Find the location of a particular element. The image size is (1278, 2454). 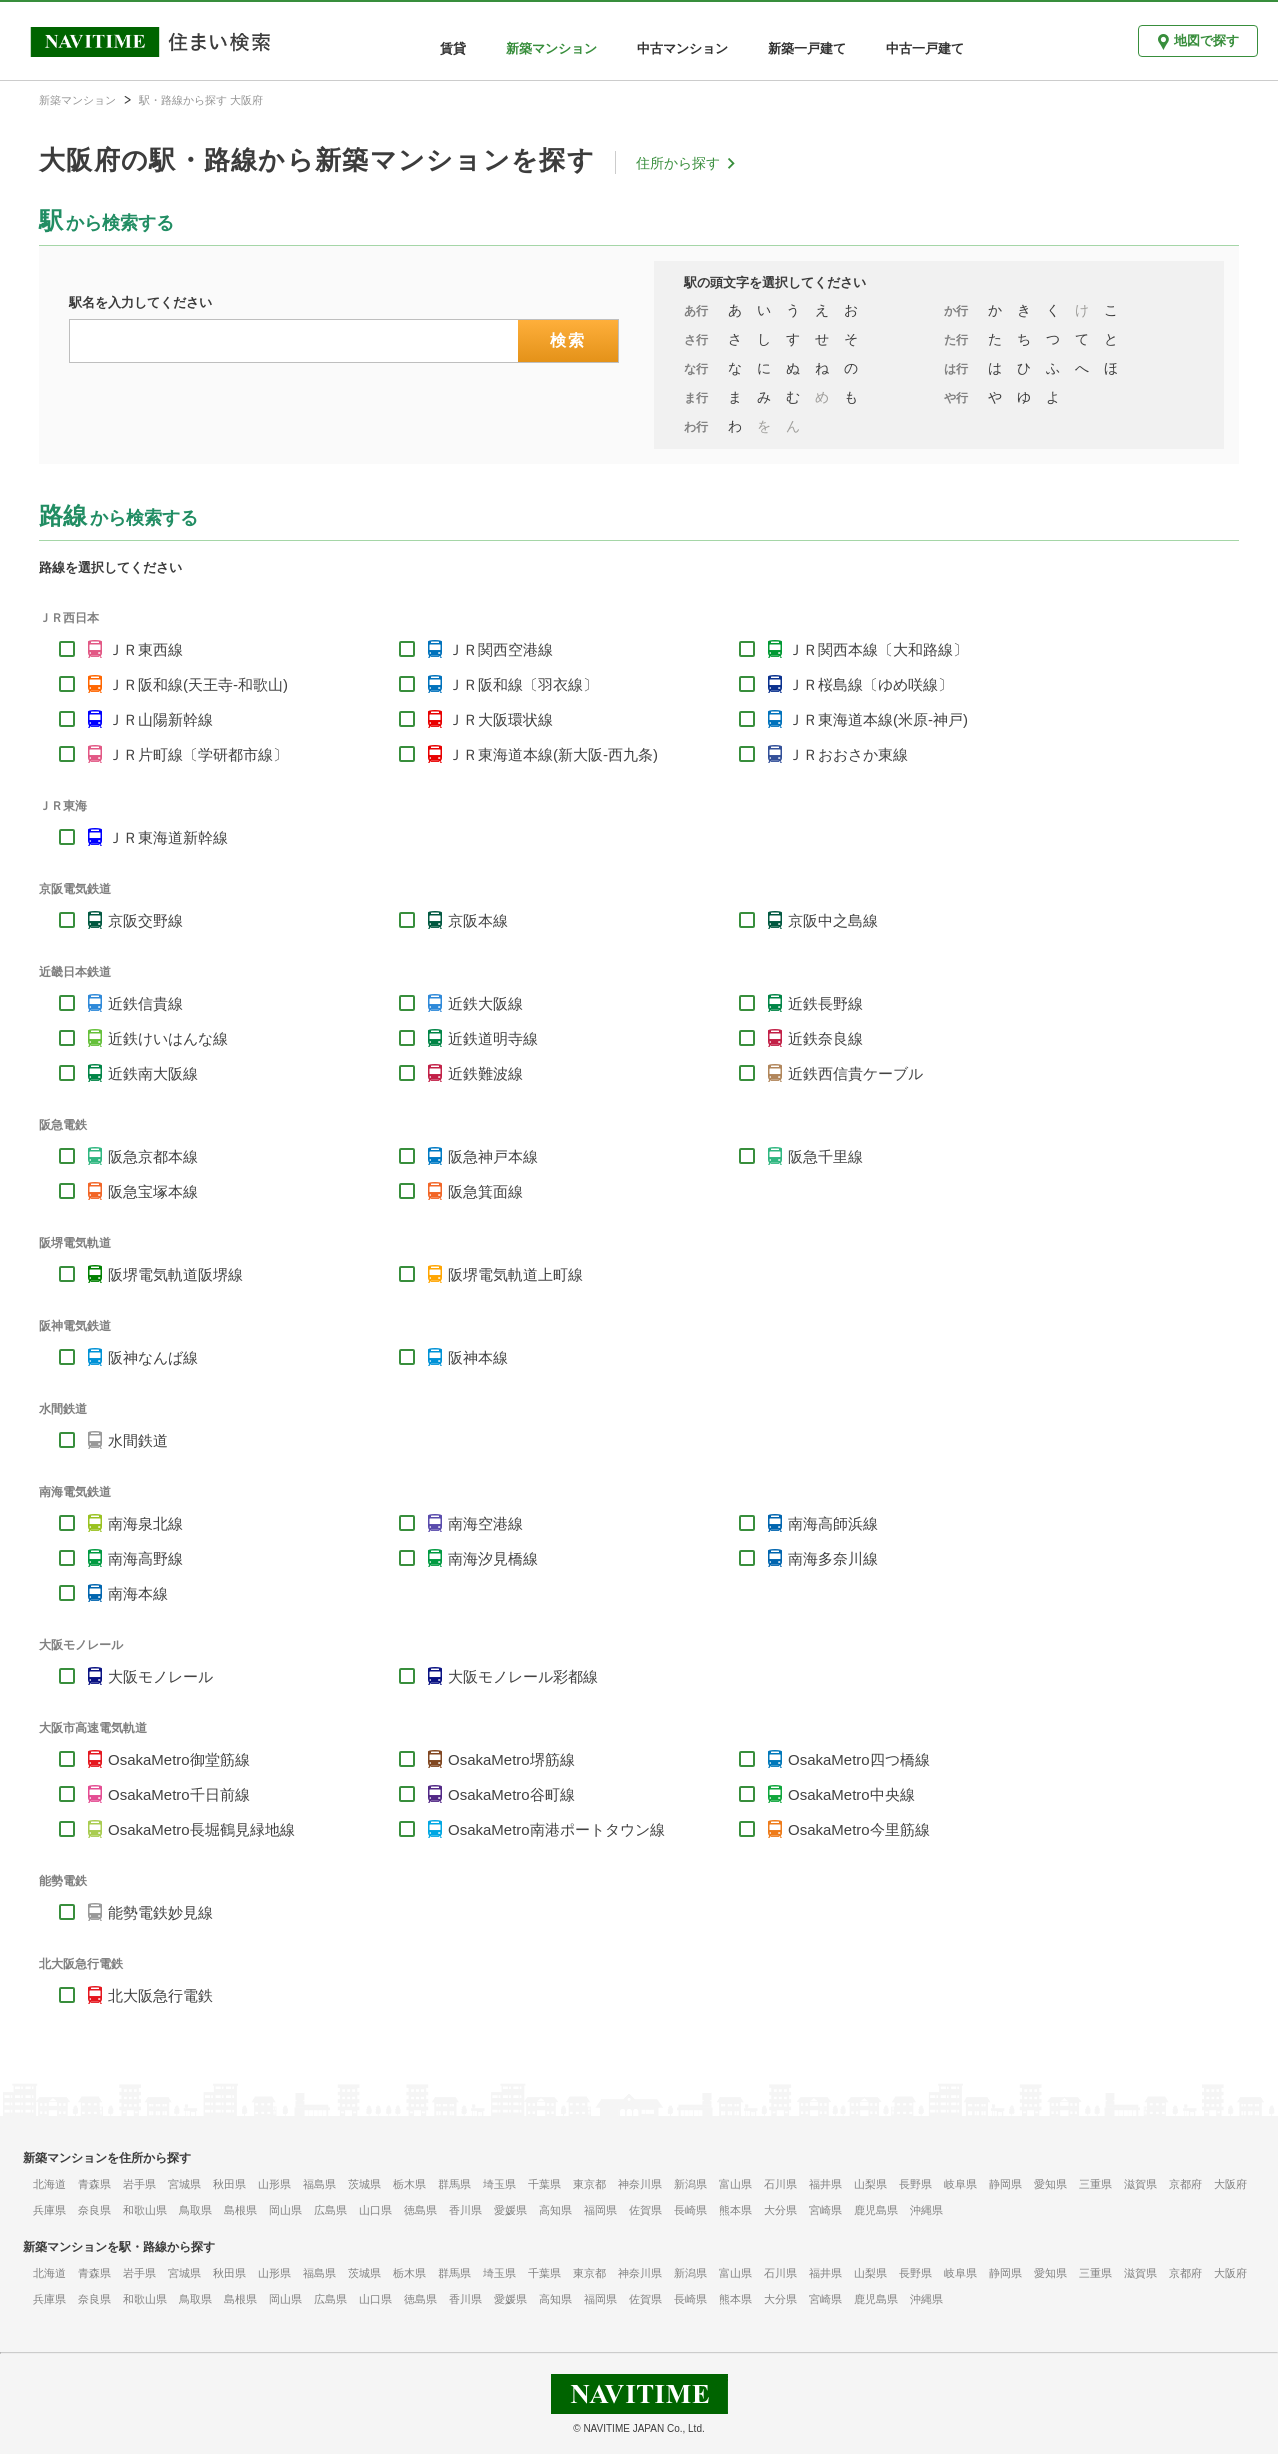

ＪＲ桜島線〔ゆめ咲線〕 is located at coordinates (870, 684).